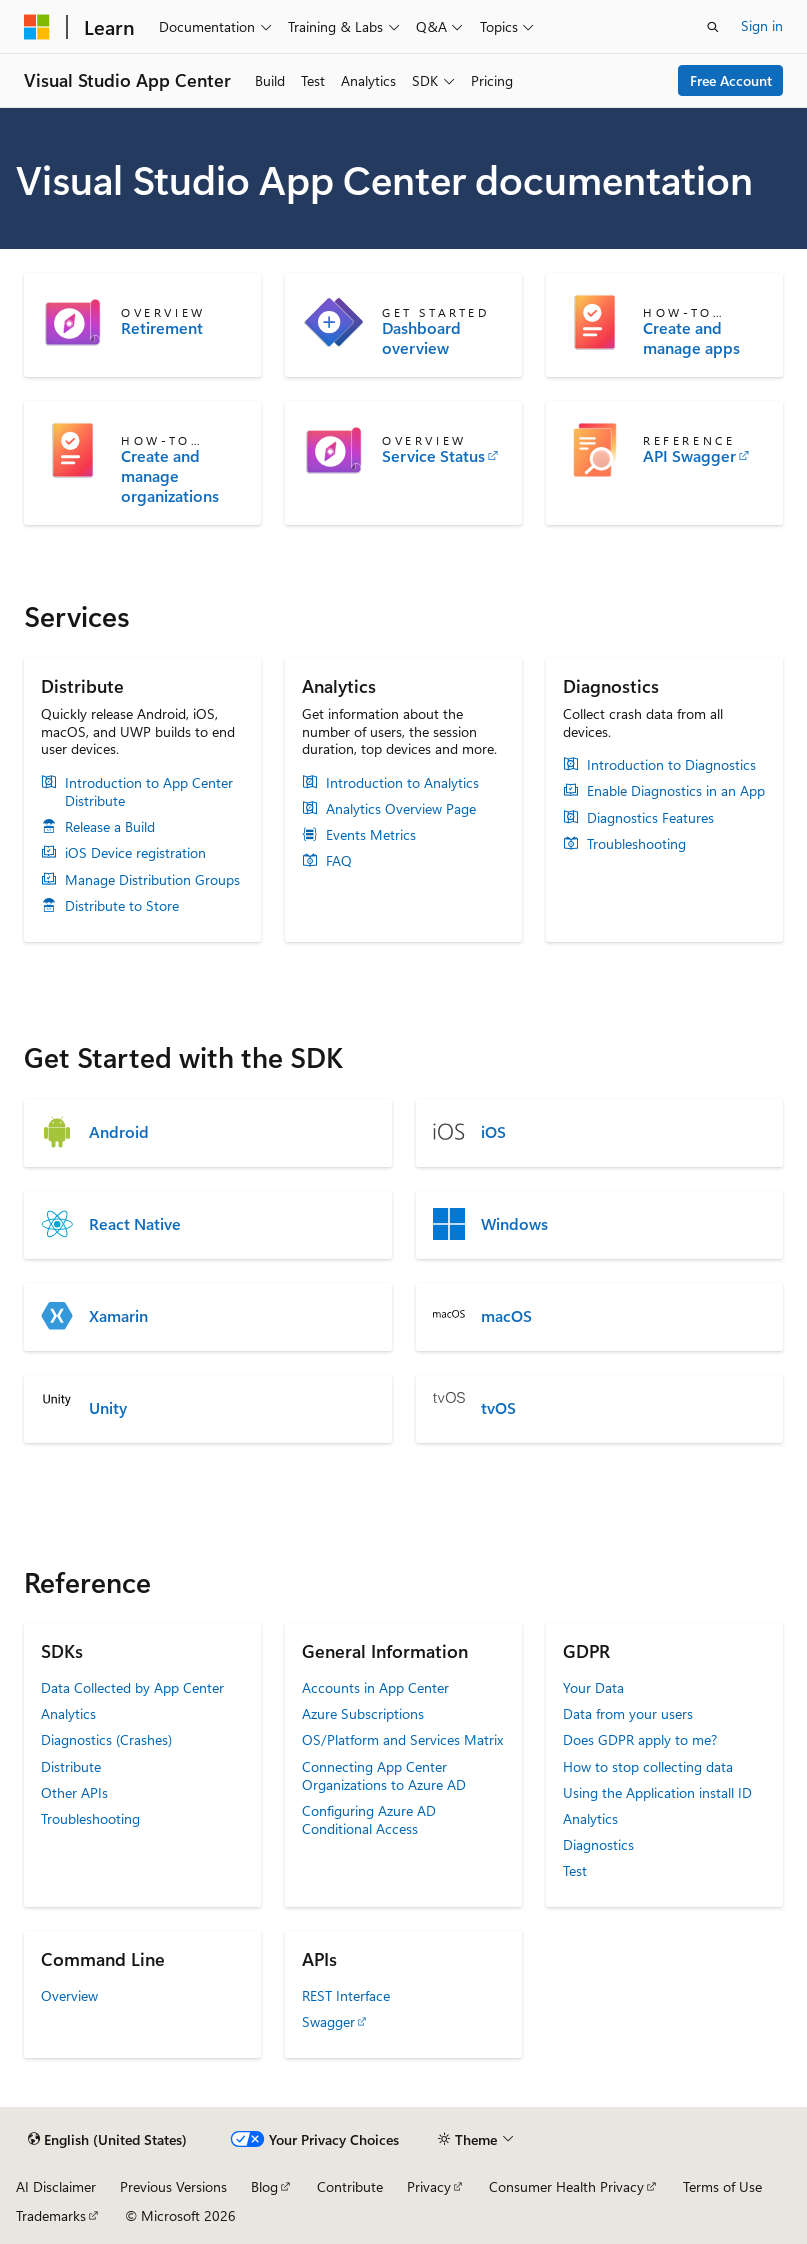 The height and width of the screenshot is (2244, 807). Describe the element at coordinates (384, 1775) in the screenshot. I see `Connecting App Center Organizations to Azure AD` at that location.